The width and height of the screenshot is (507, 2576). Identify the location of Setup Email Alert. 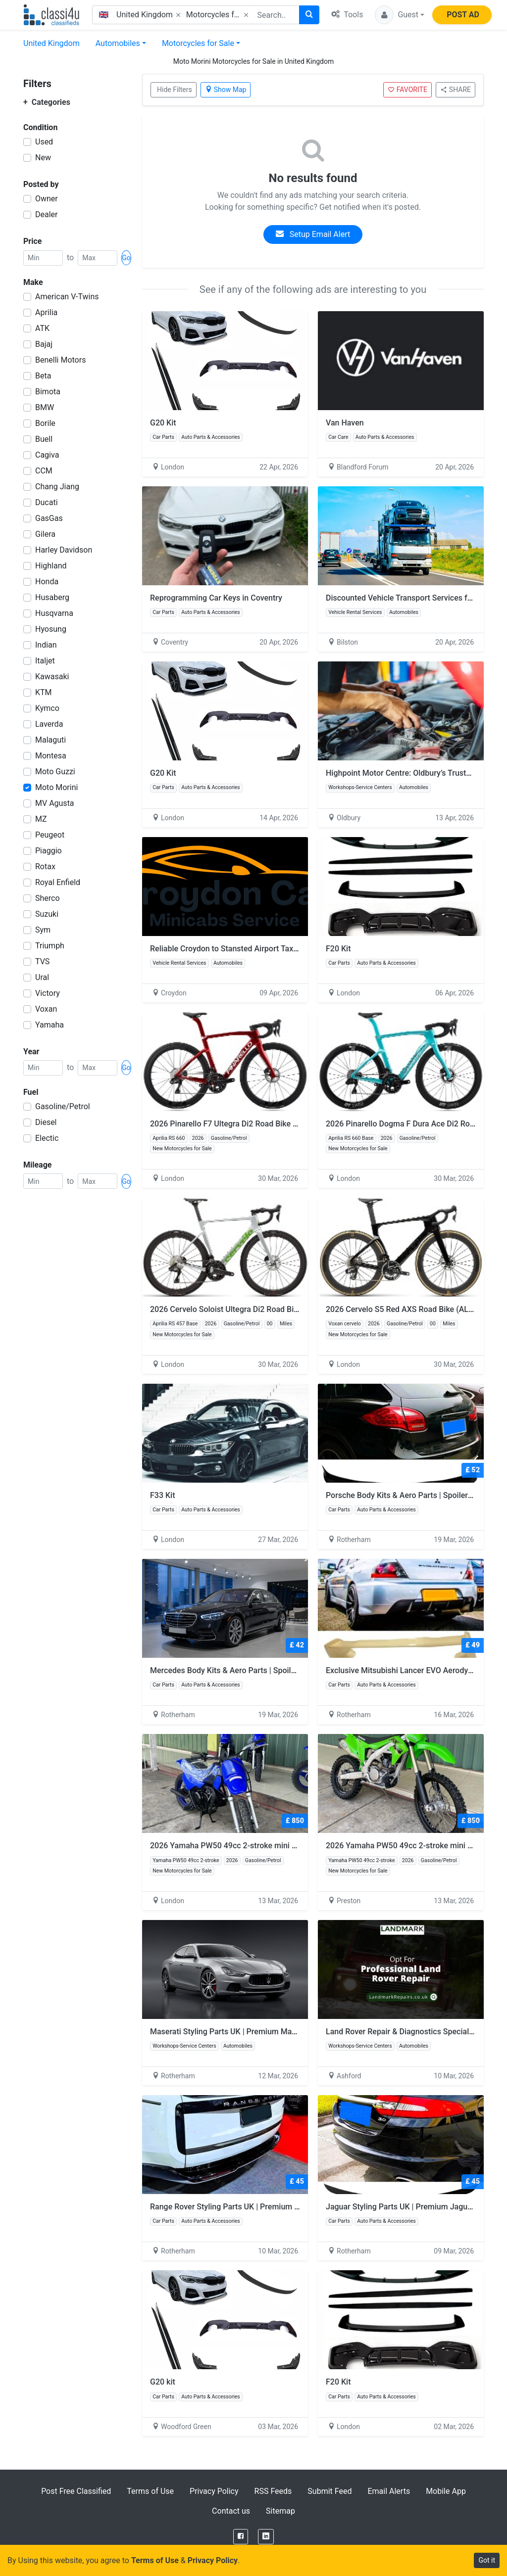
(313, 234).